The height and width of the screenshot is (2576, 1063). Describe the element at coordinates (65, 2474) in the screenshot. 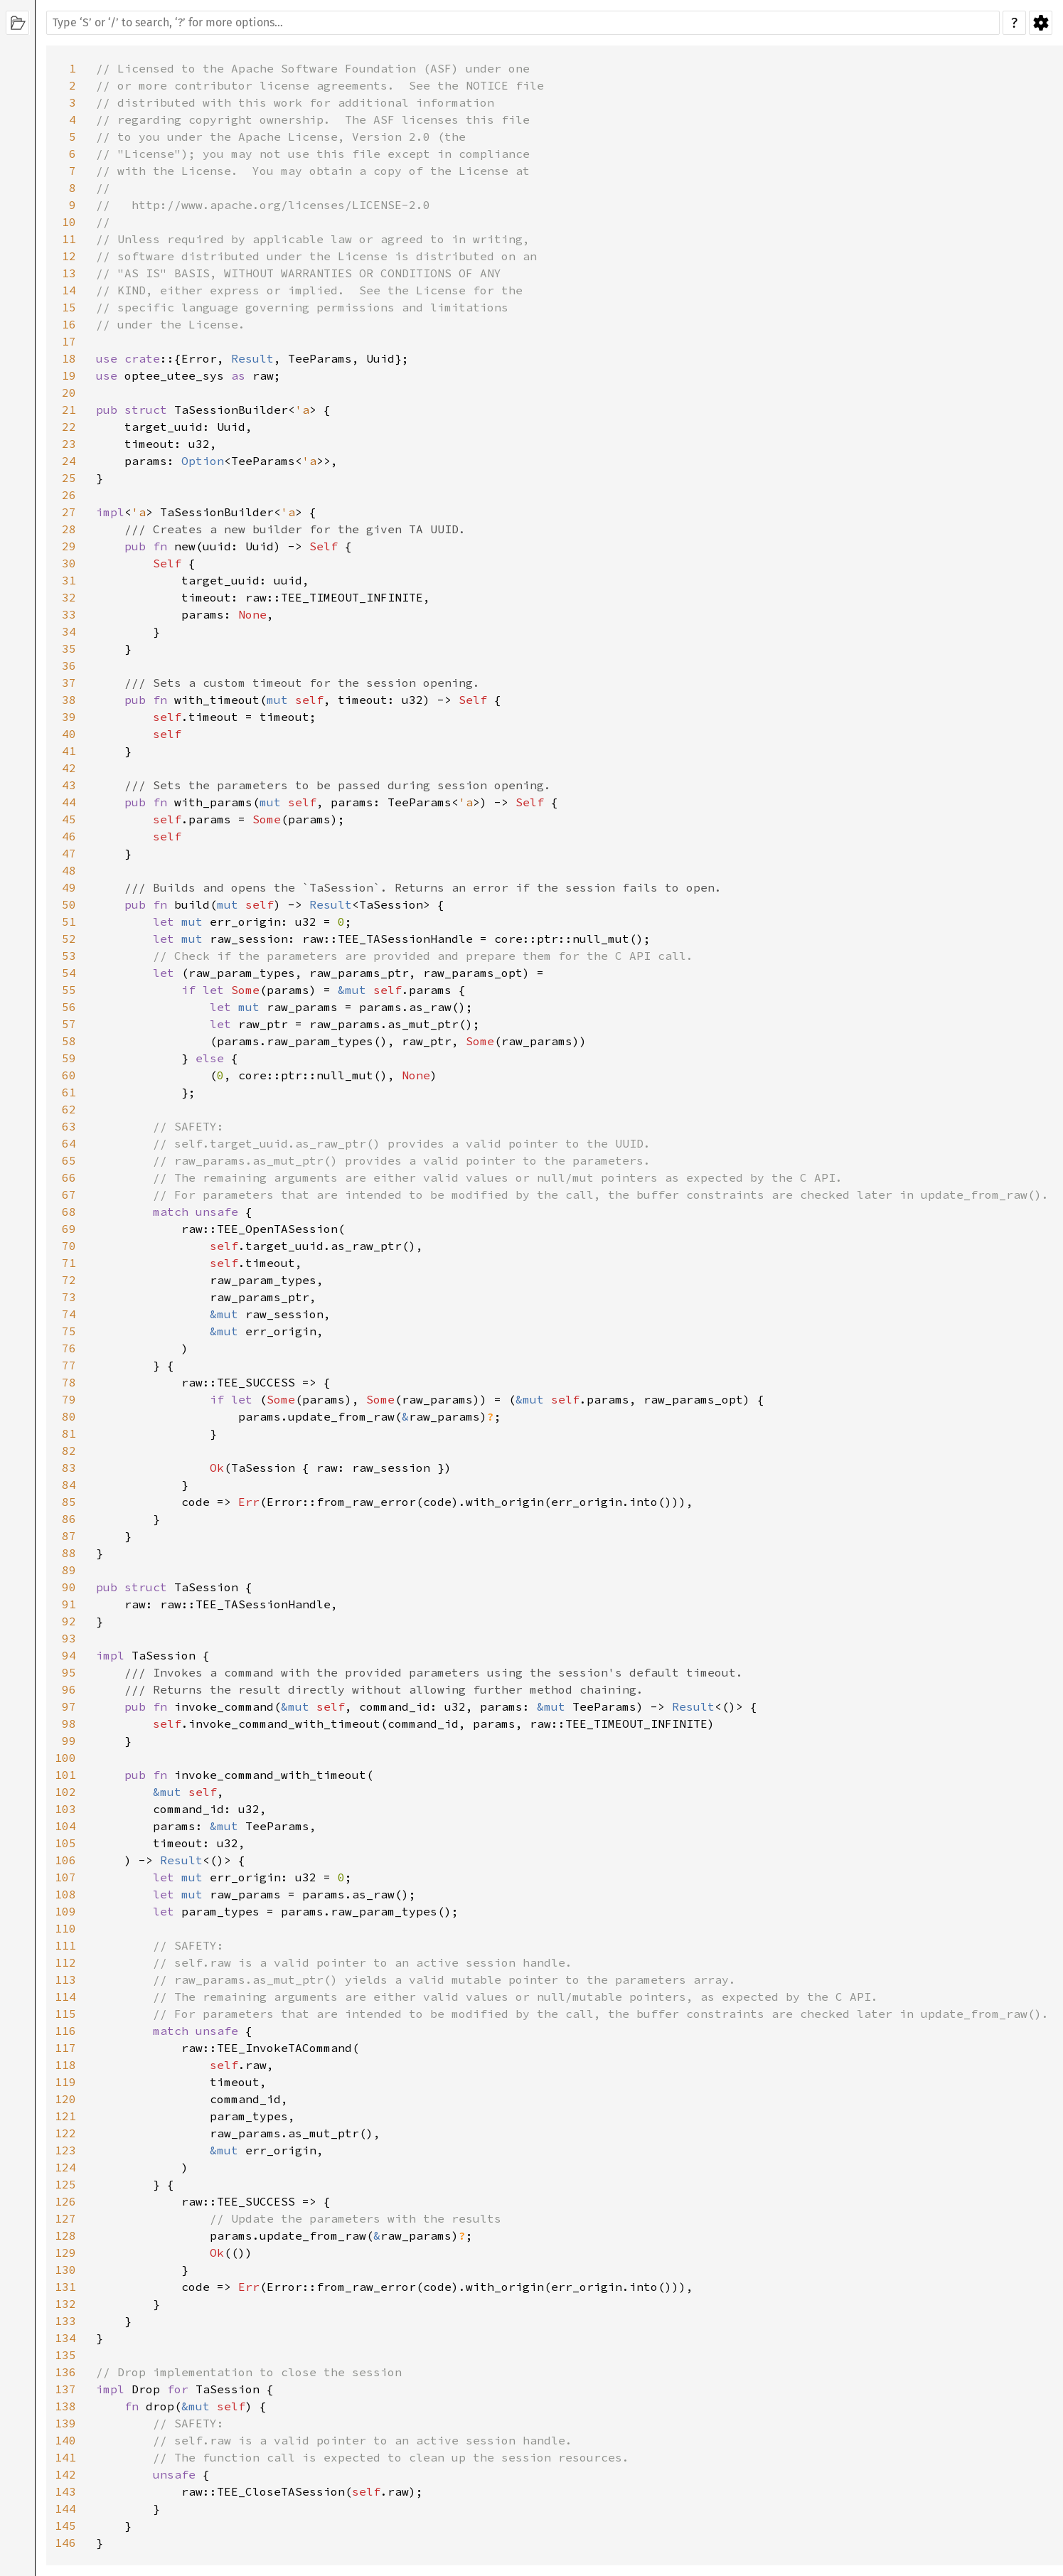

I see `142` at that location.